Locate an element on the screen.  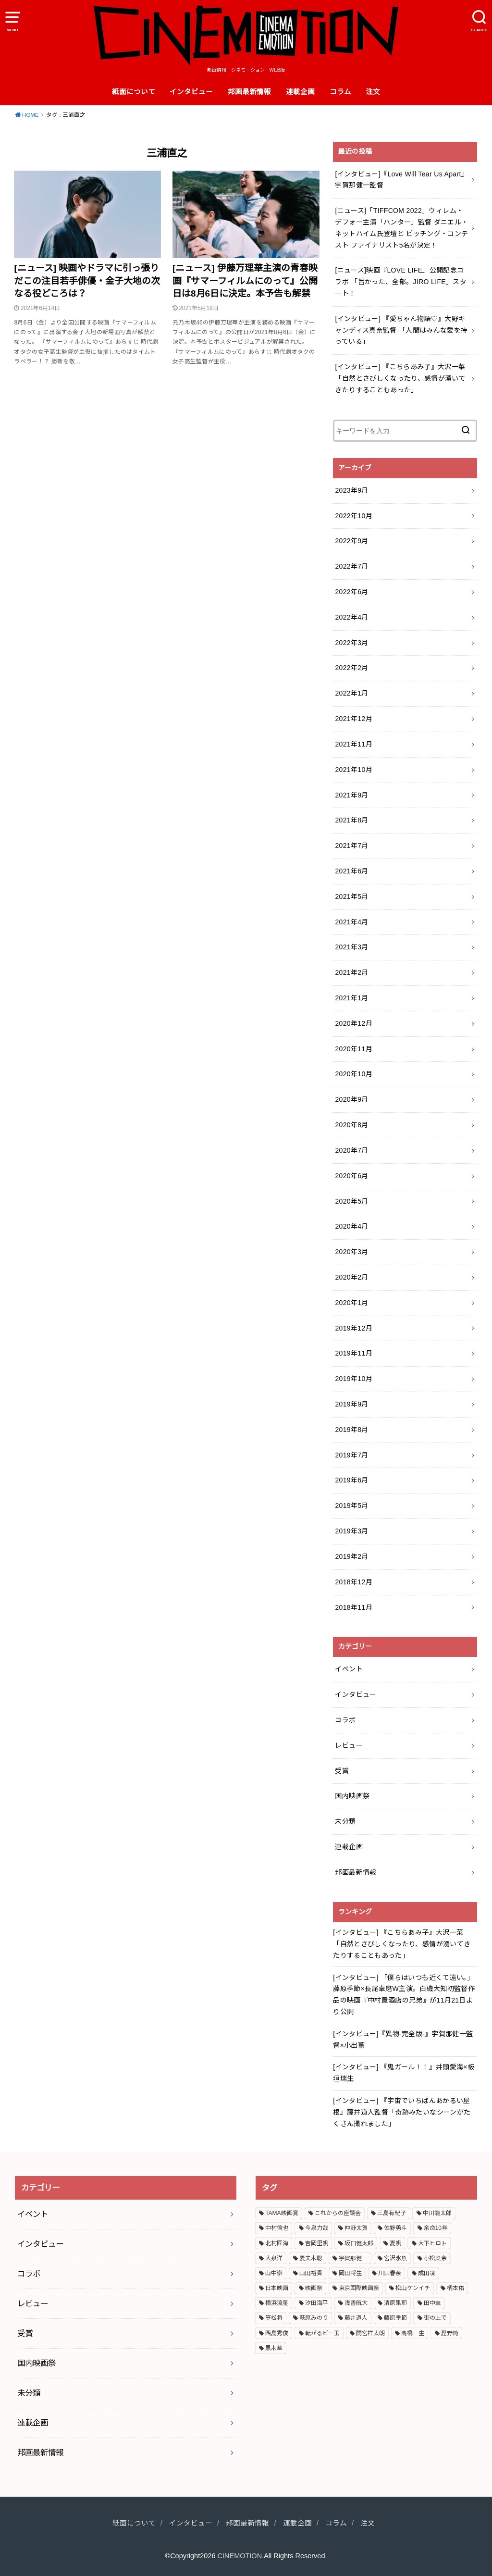
妻夫木聡 [妻夫木聡 (3個の項目)] is located at coordinates (310, 2258).